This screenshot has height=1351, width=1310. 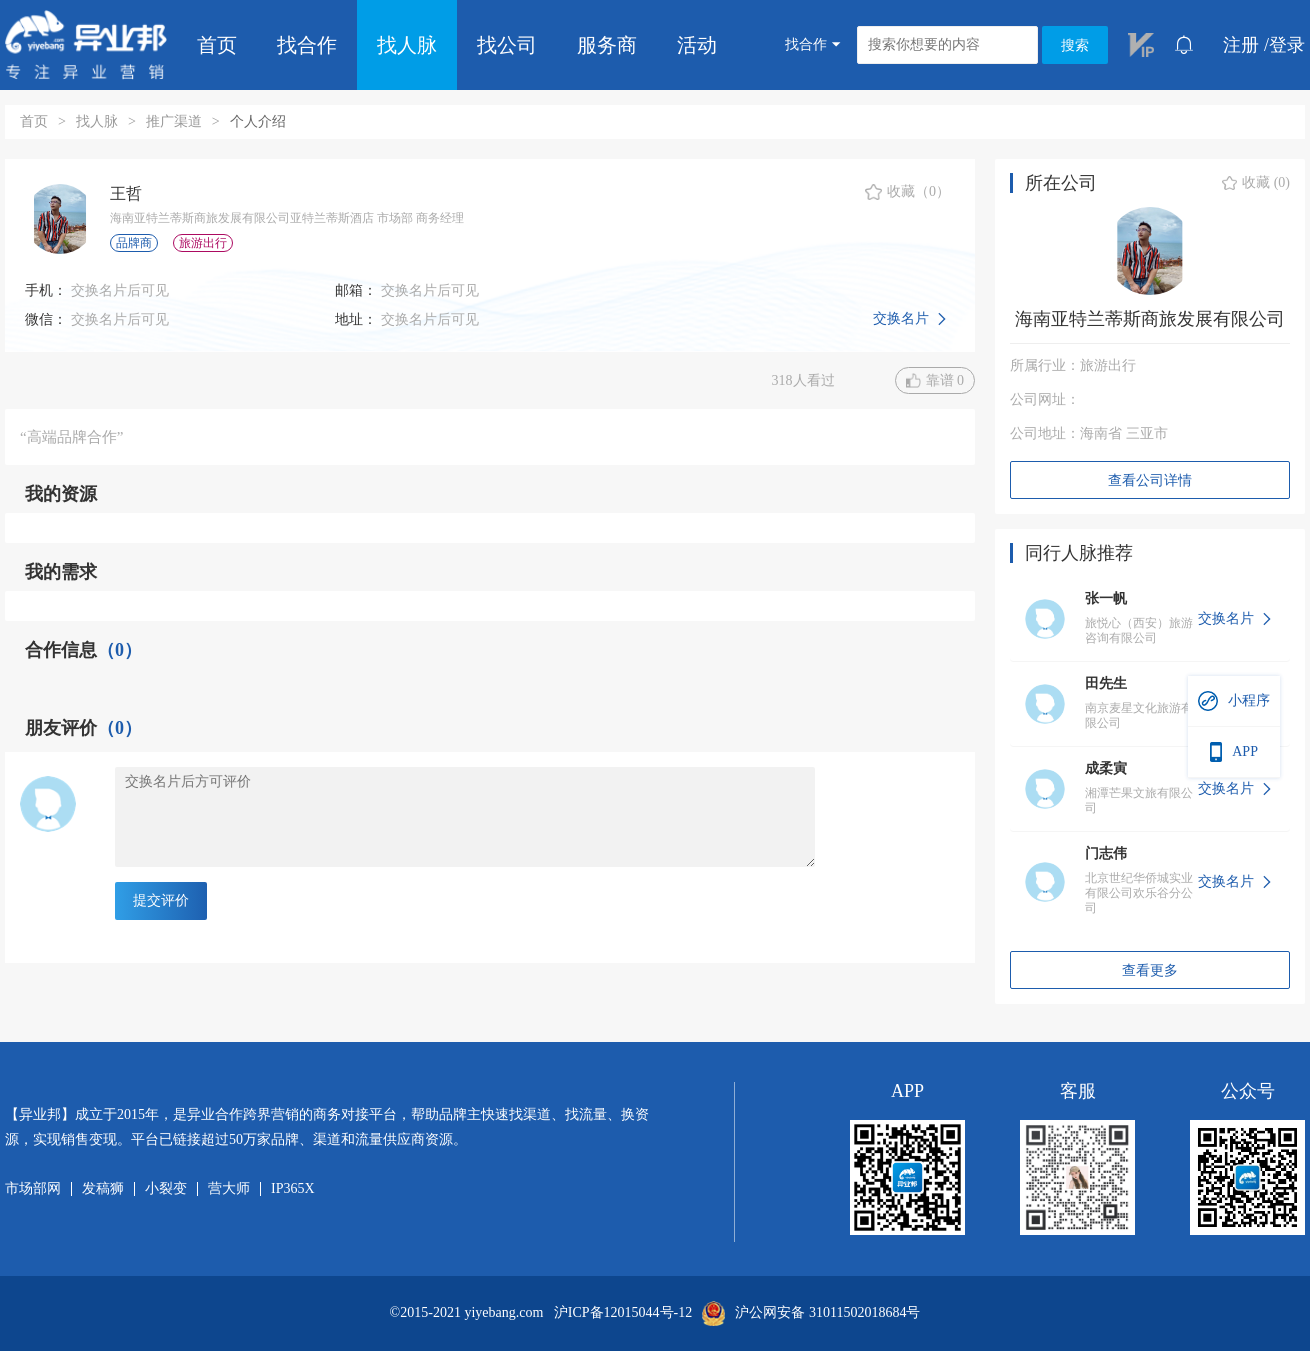 What do you see at coordinates (607, 45) in the screenshot?
I see `服务商` at bounding box center [607, 45].